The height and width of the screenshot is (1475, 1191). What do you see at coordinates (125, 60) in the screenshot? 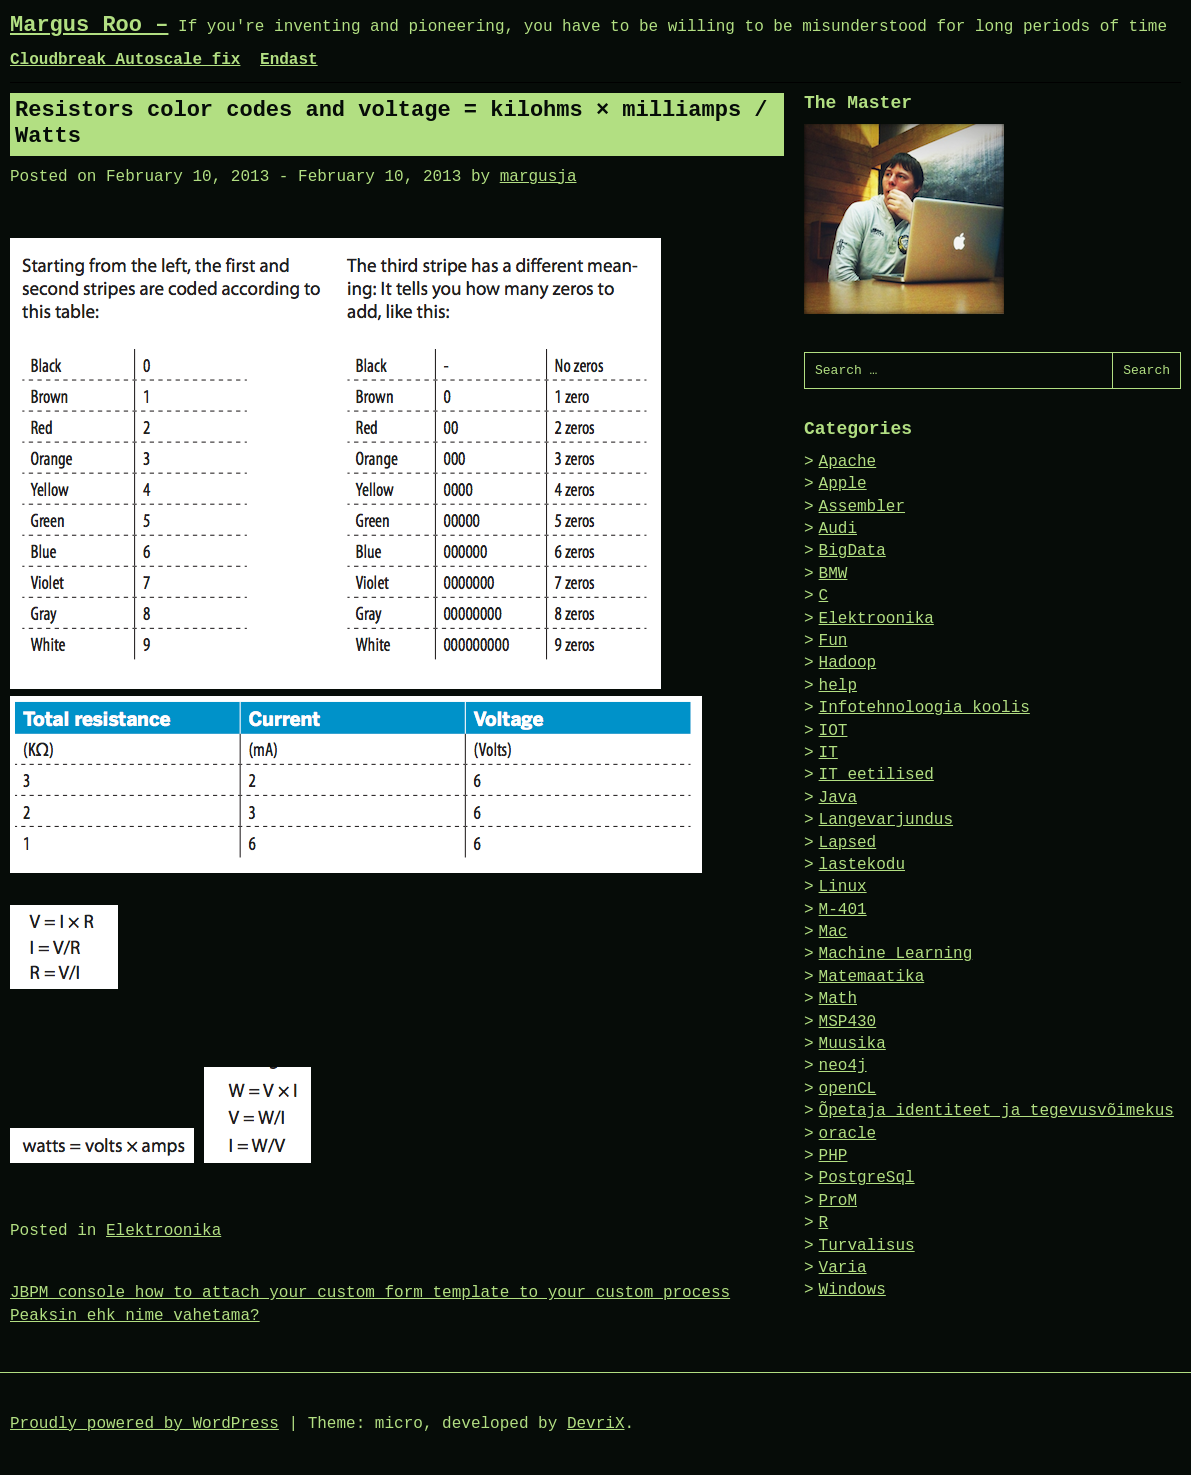
I see `Cloudbreak Autoscale fix` at bounding box center [125, 60].